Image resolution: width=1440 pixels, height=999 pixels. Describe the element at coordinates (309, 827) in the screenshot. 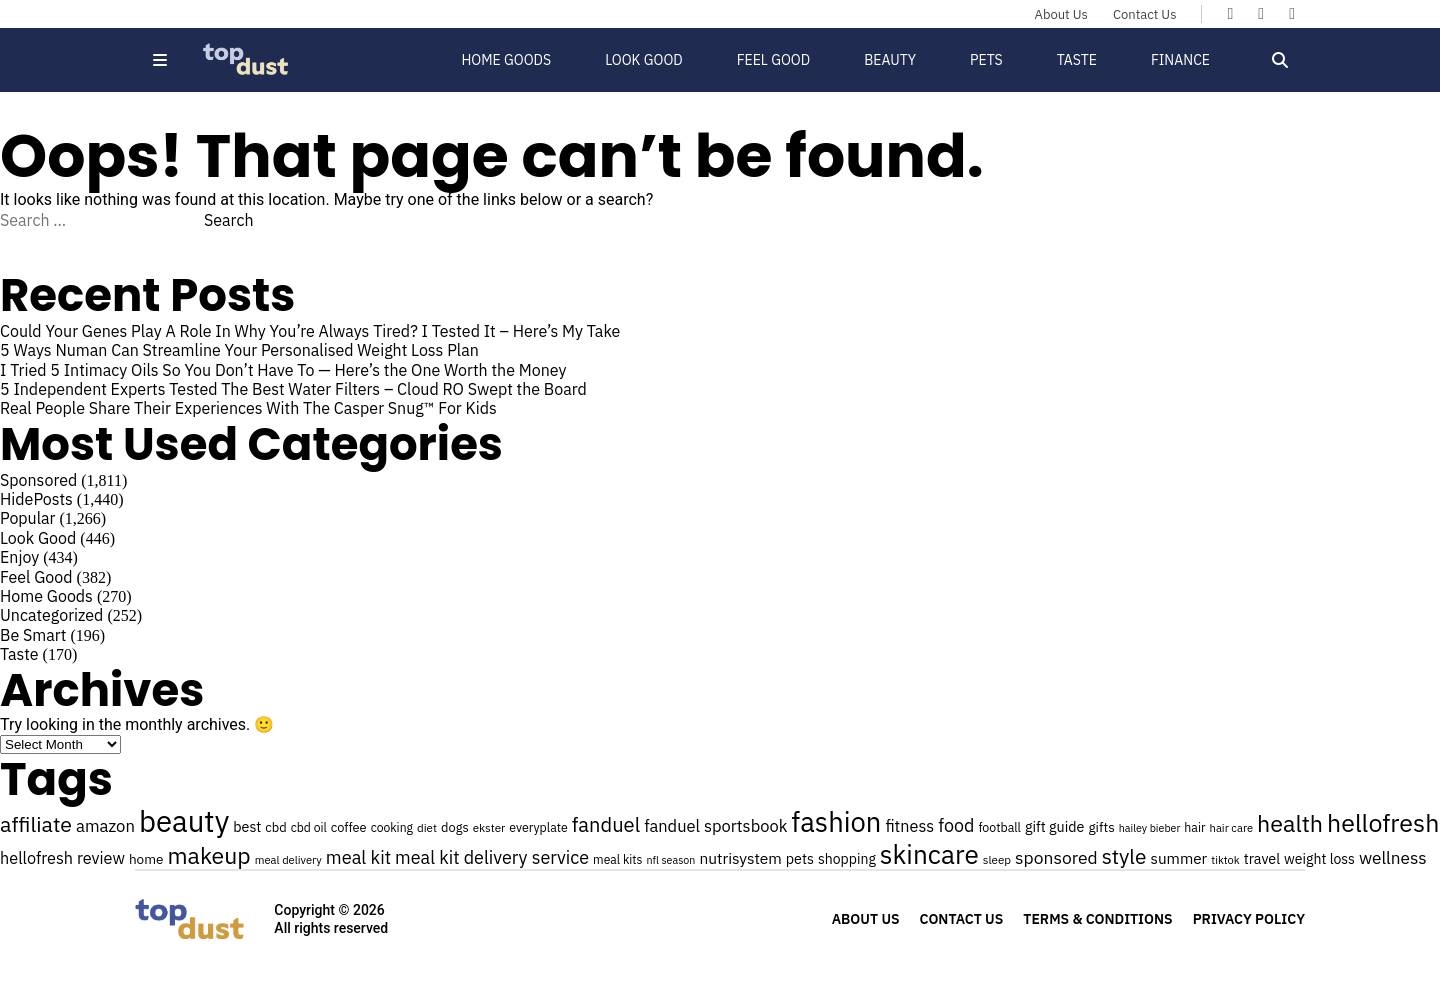

I see `cbd oil [cbd oil (24 items)]` at that location.